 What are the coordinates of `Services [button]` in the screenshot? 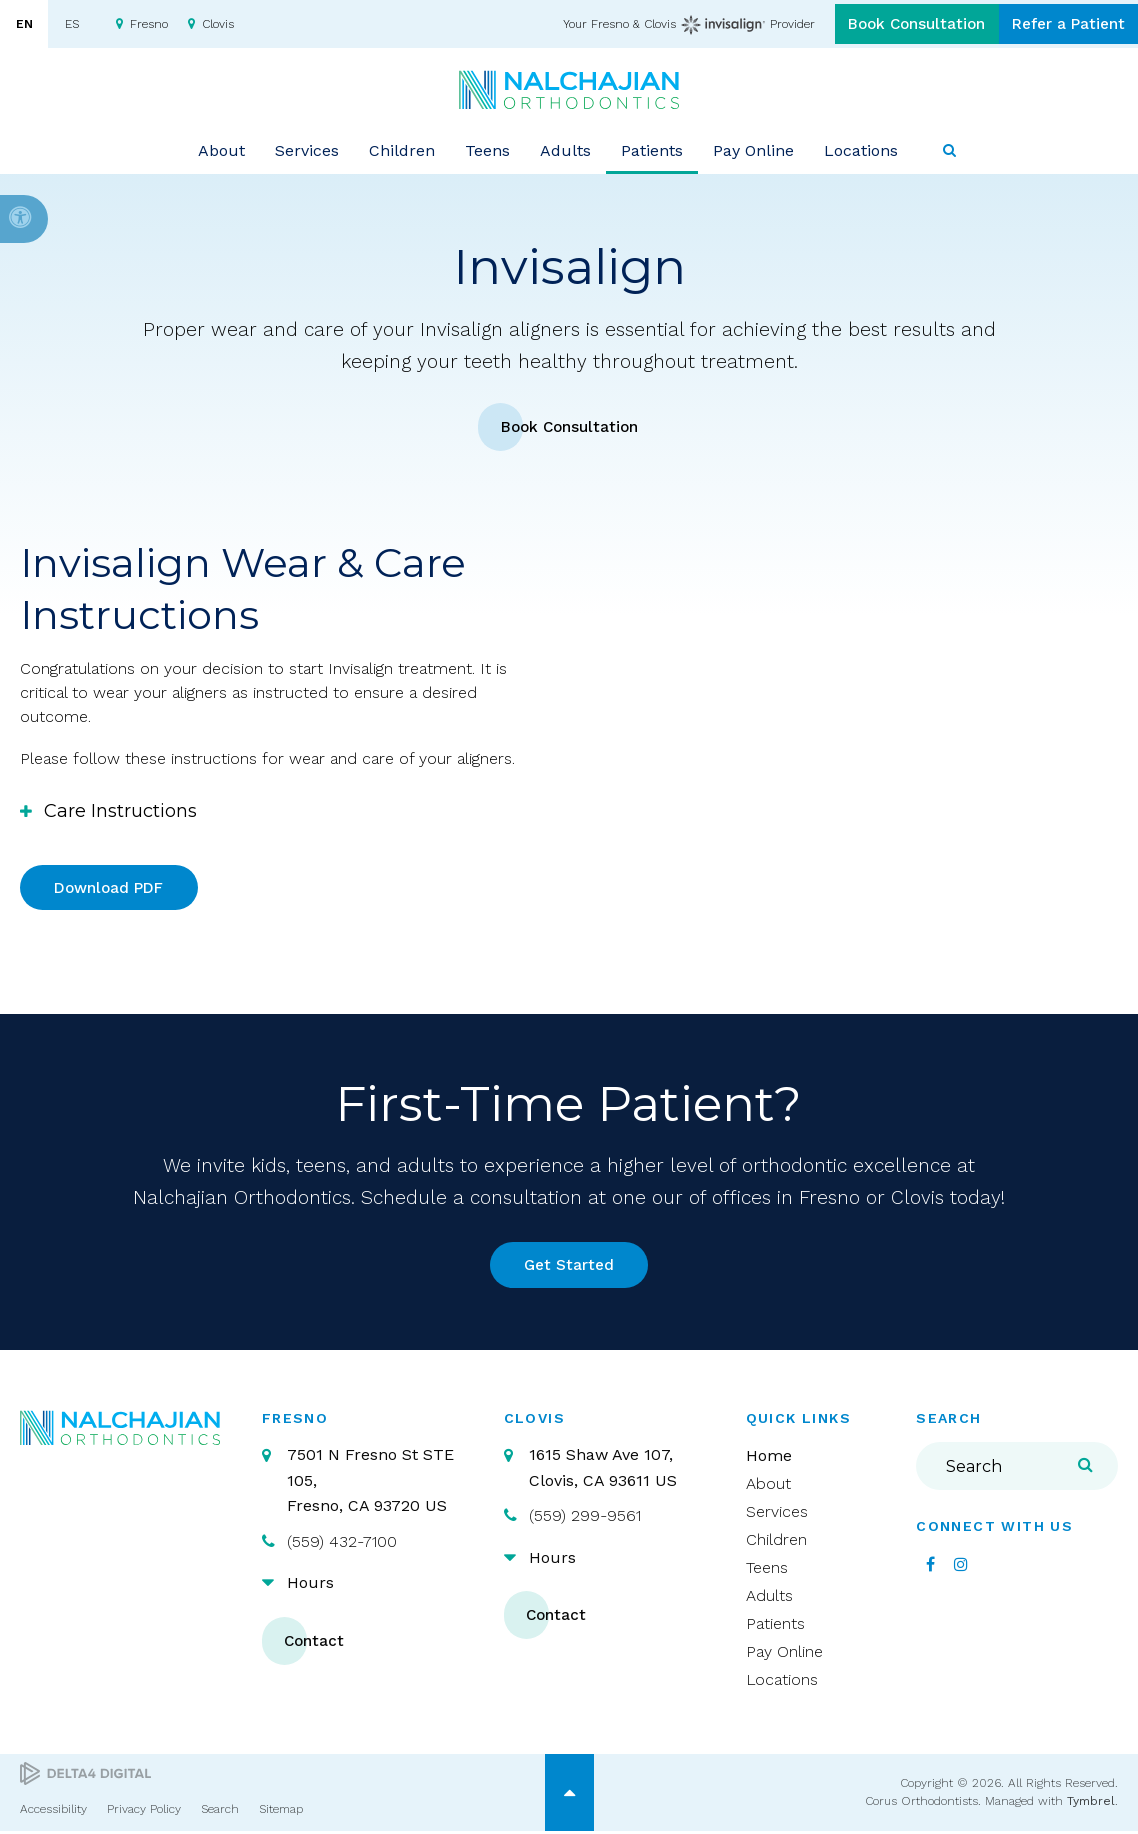 It's located at (307, 149).